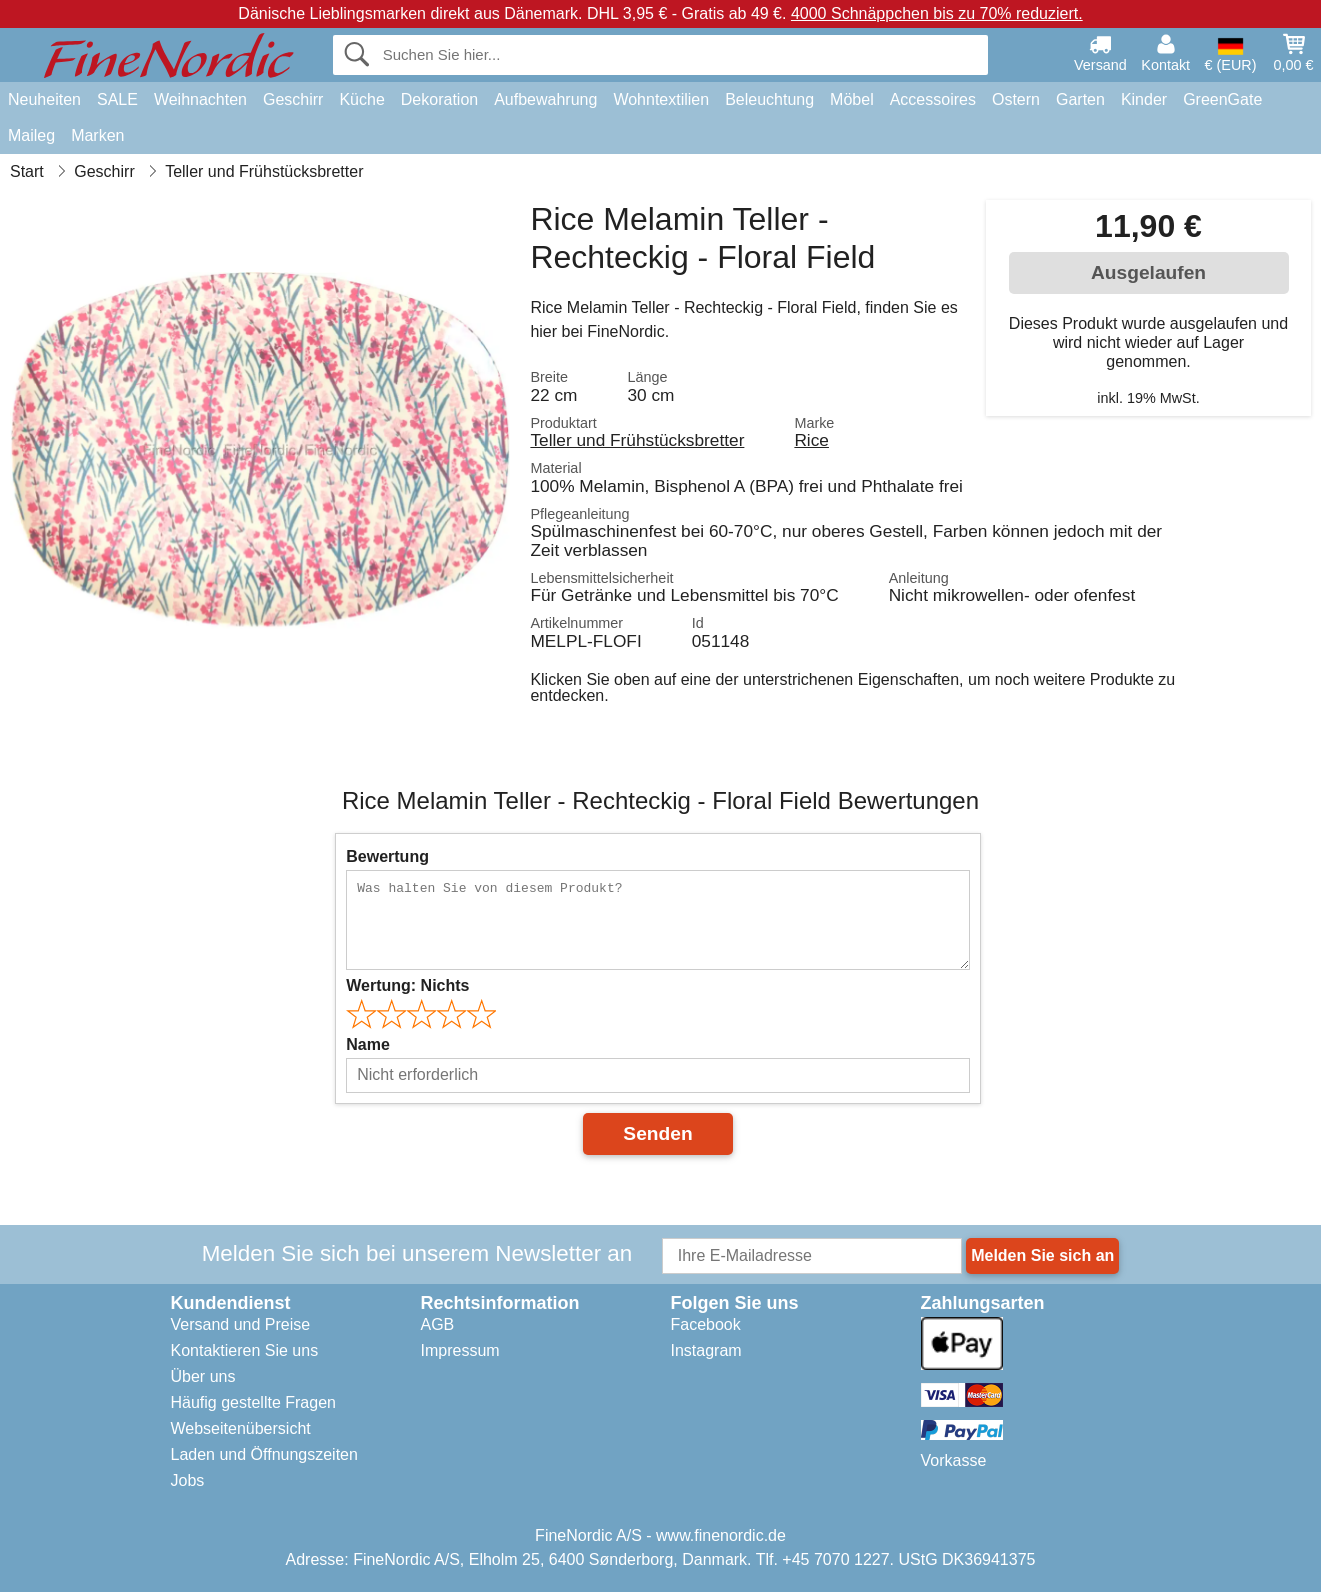 Image resolution: width=1321 pixels, height=1592 pixels. Describe the element at coordinates (44, 99) in the screenshot. I see `Neuheiten` at that location.